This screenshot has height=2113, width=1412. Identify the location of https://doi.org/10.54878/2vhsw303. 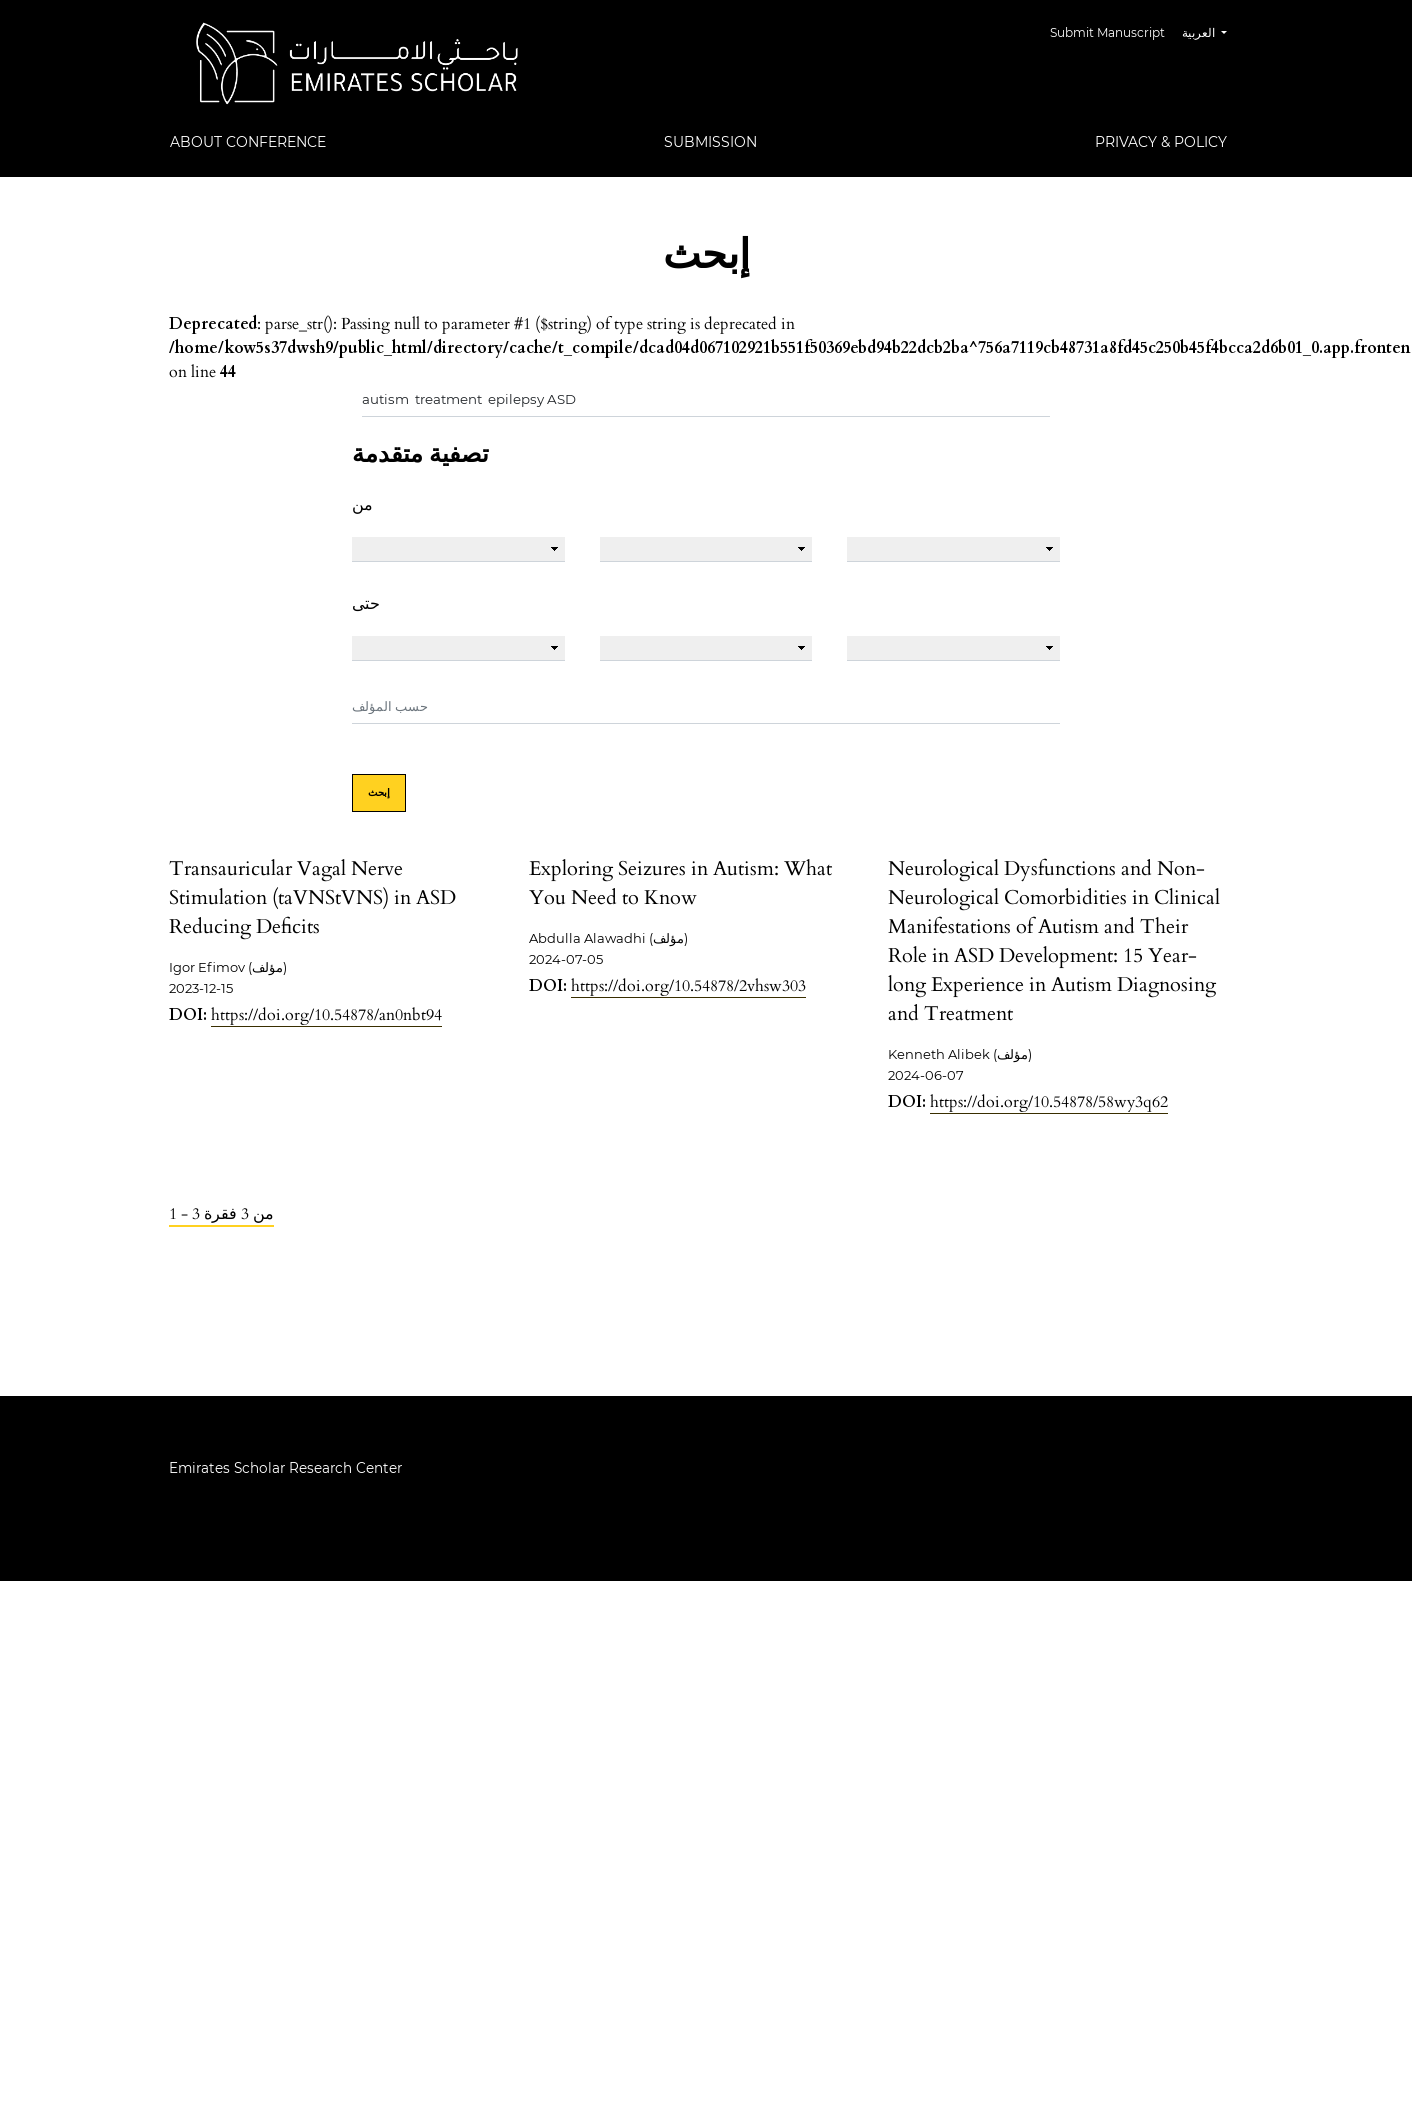
(688, 986).